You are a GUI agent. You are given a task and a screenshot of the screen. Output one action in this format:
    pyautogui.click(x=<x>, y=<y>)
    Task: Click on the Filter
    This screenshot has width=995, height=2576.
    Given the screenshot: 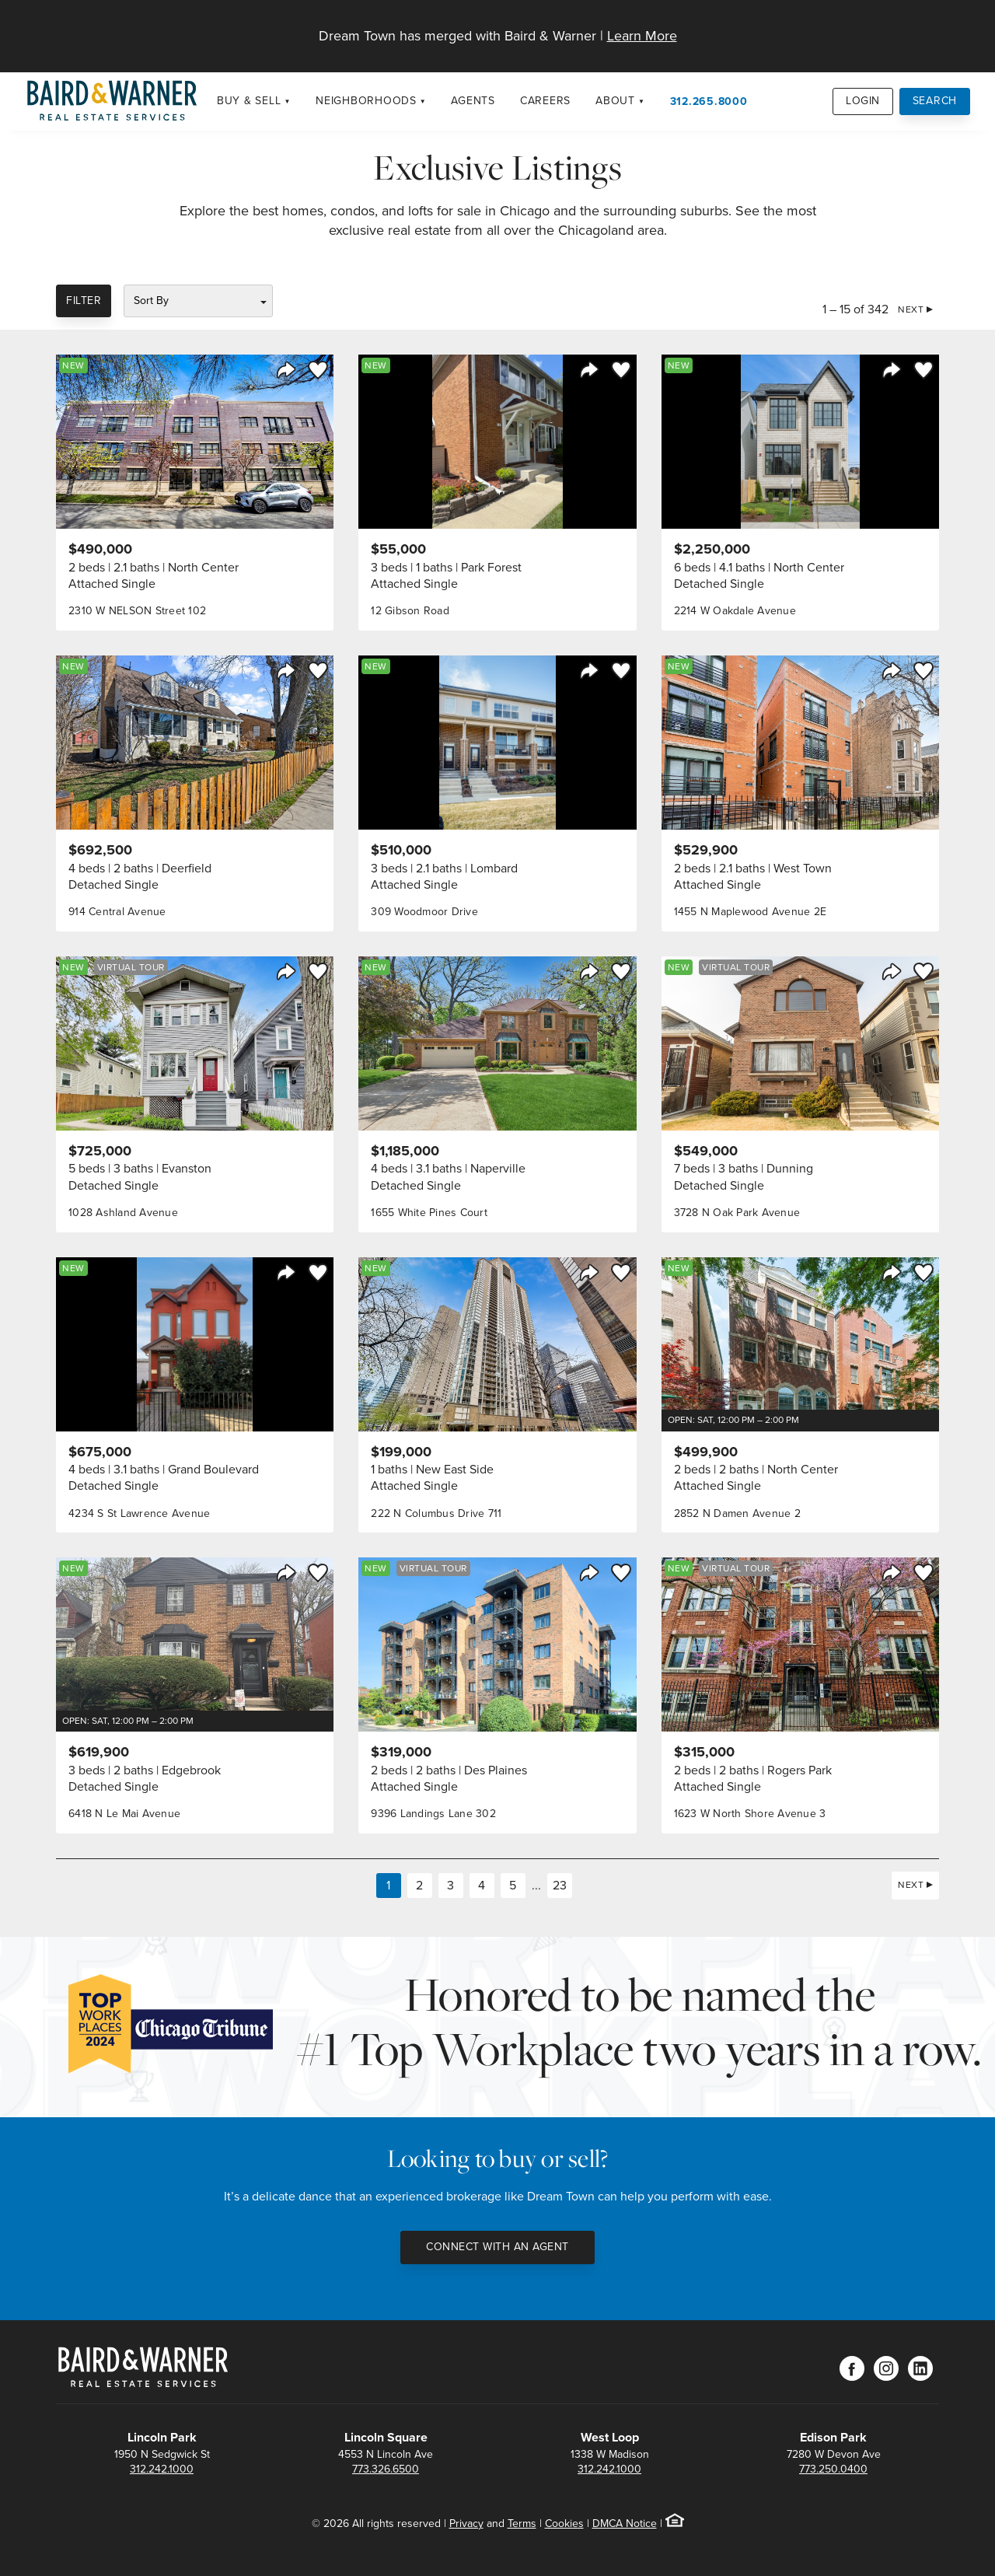 What is the action you would take?
    pyautogui.click(x=83, y=300)
    